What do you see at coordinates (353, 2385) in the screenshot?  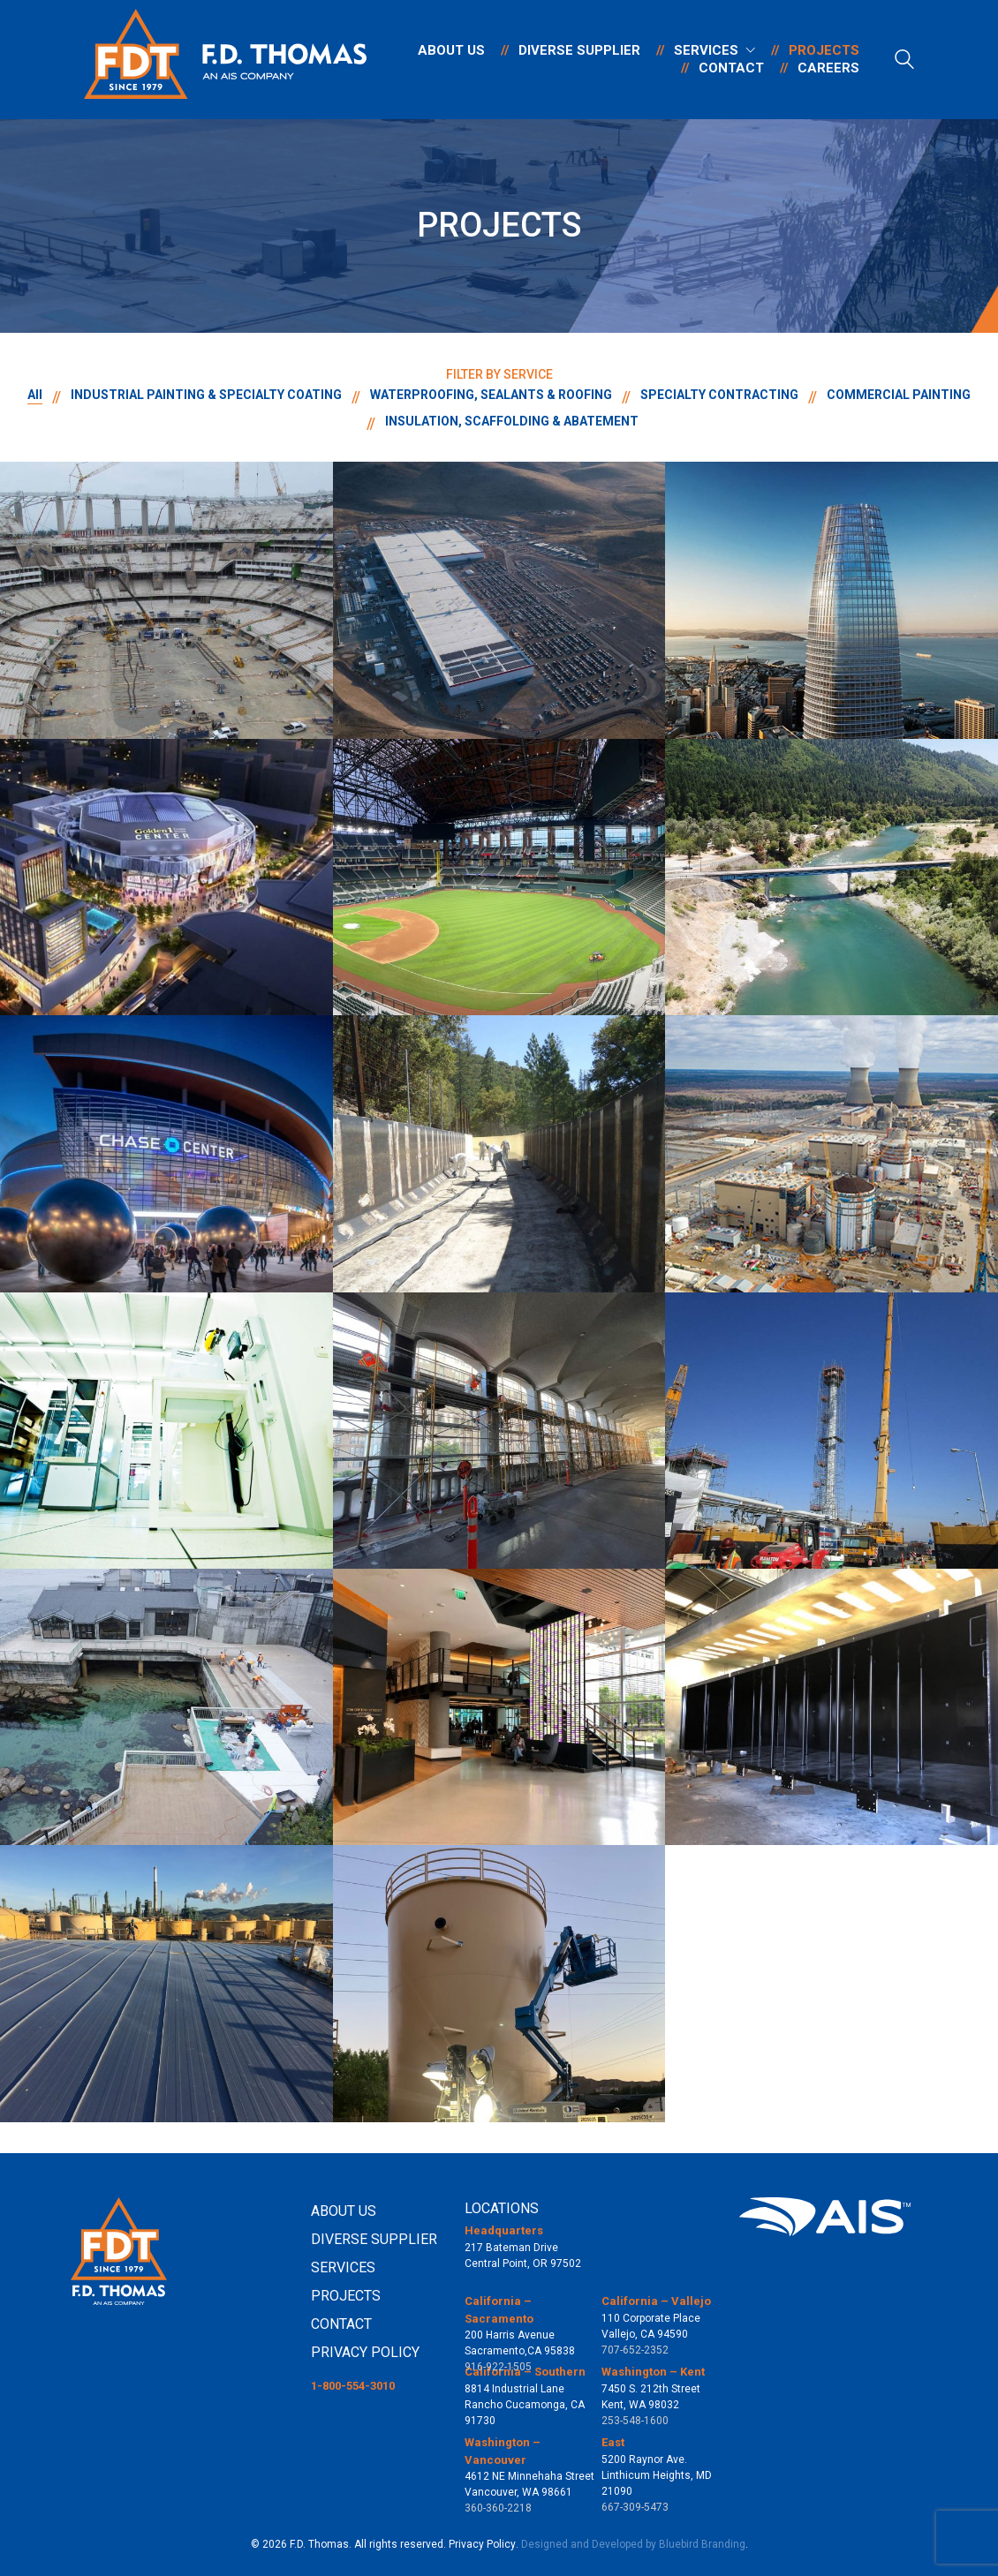 I see `1-800-554-3010` at bounding box center [353, 2385].